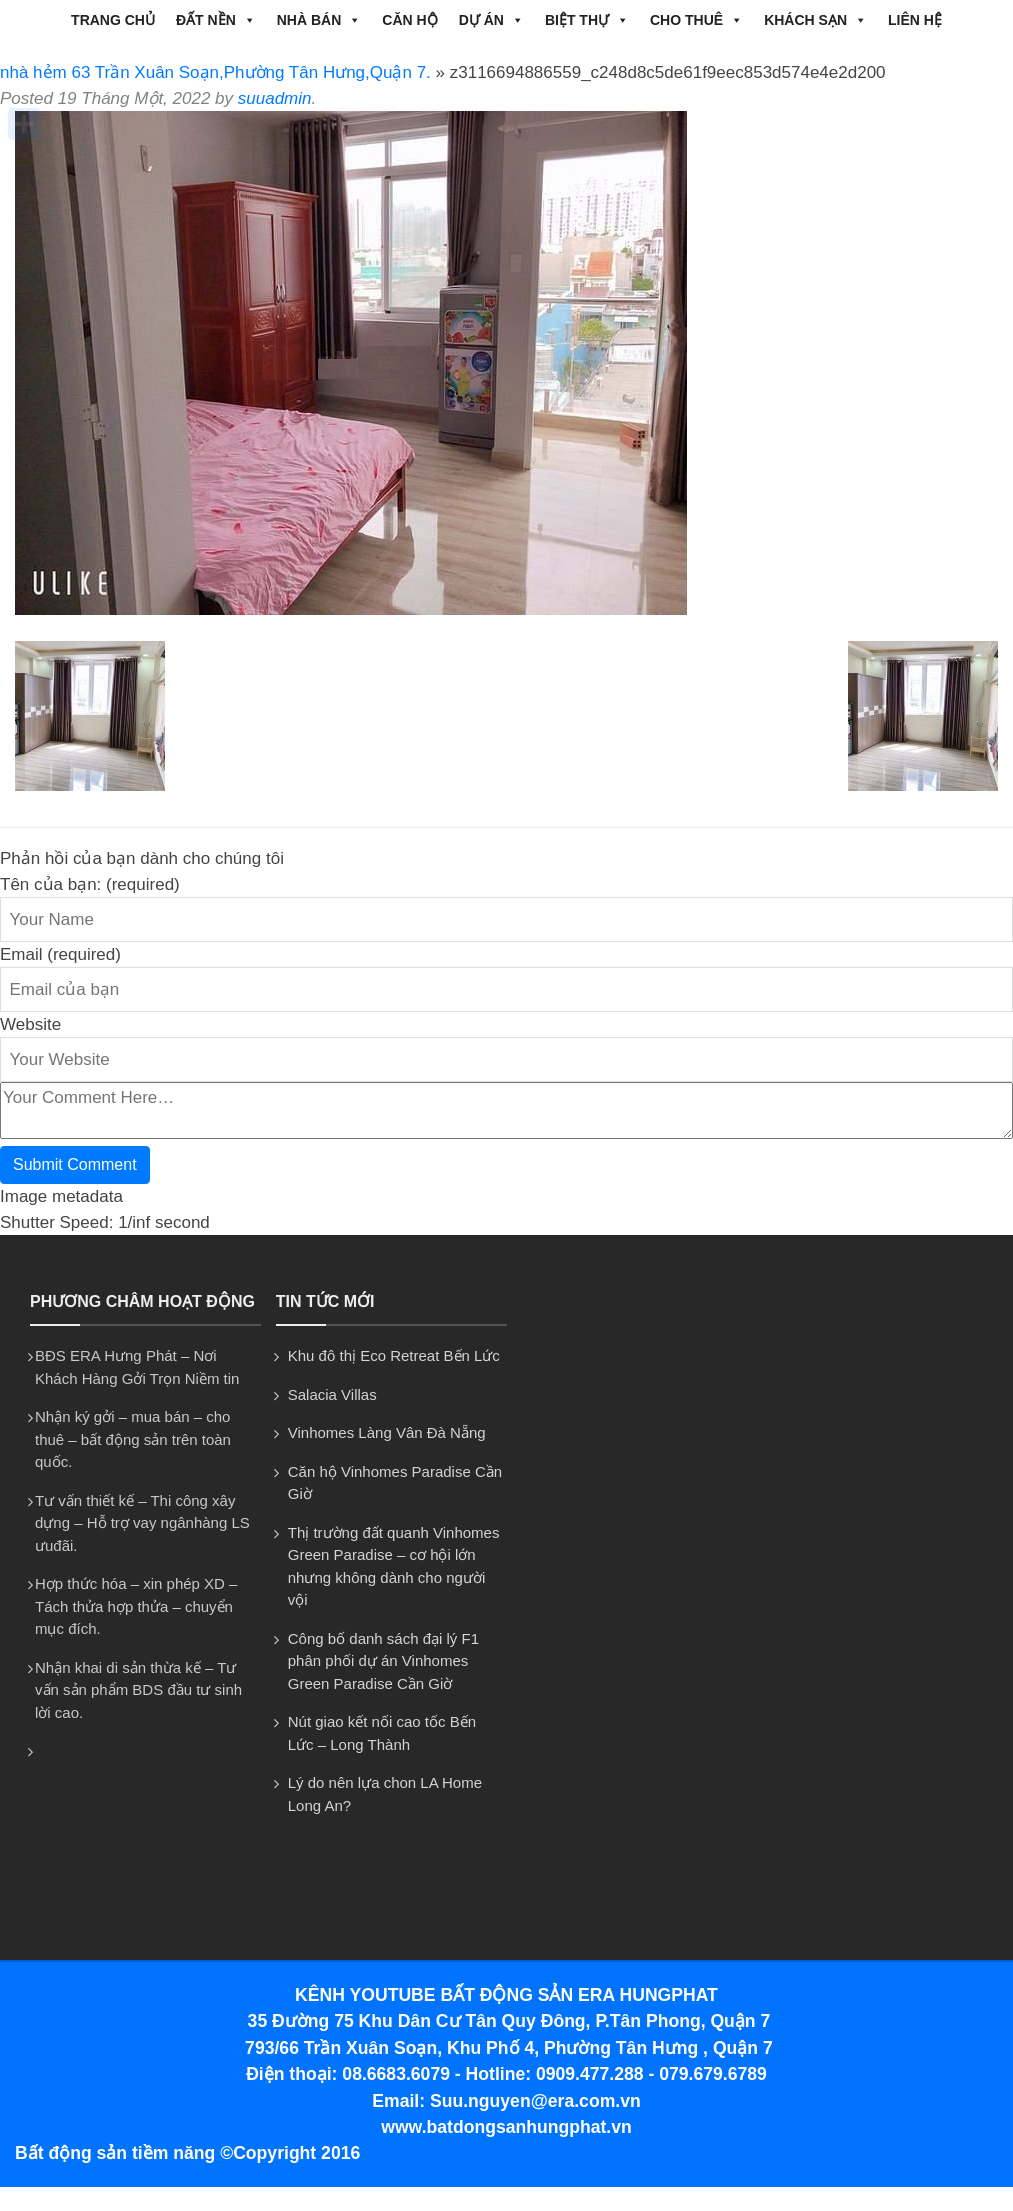 Image resolution: width=1013 pixels, height=2211 pixels. What do you see at coordinates (383, 1661) in the screenshot?
I see `Công bố danh sách đại lý F1 phân phối dự án Vinhomes Green Paradise Cần Giờ` at bounding box center [383, 1661].